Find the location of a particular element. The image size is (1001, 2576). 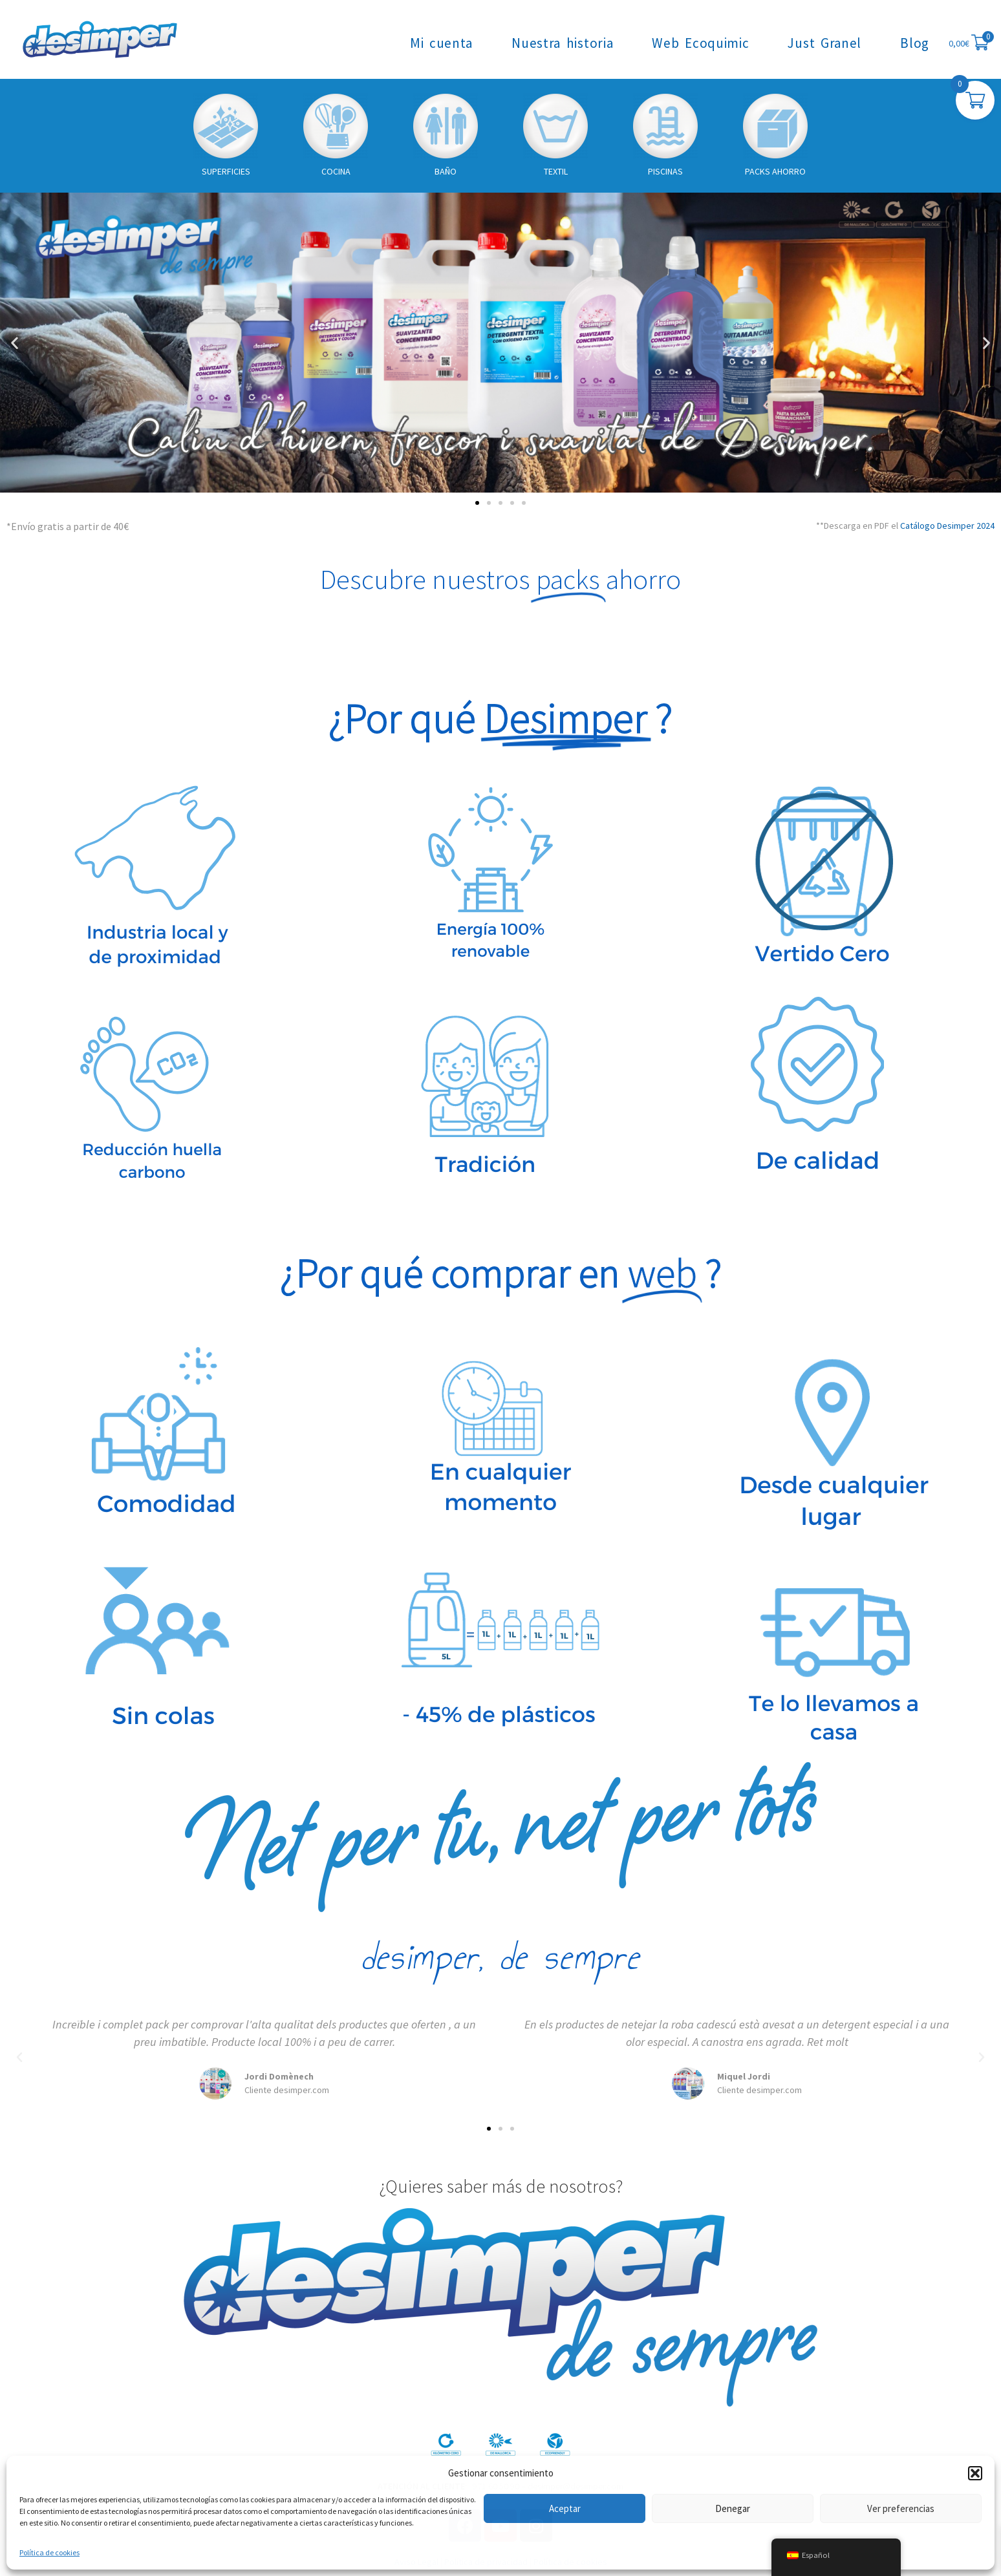

Catálogo Desimper 2024 is located at coordinates (947, 525).